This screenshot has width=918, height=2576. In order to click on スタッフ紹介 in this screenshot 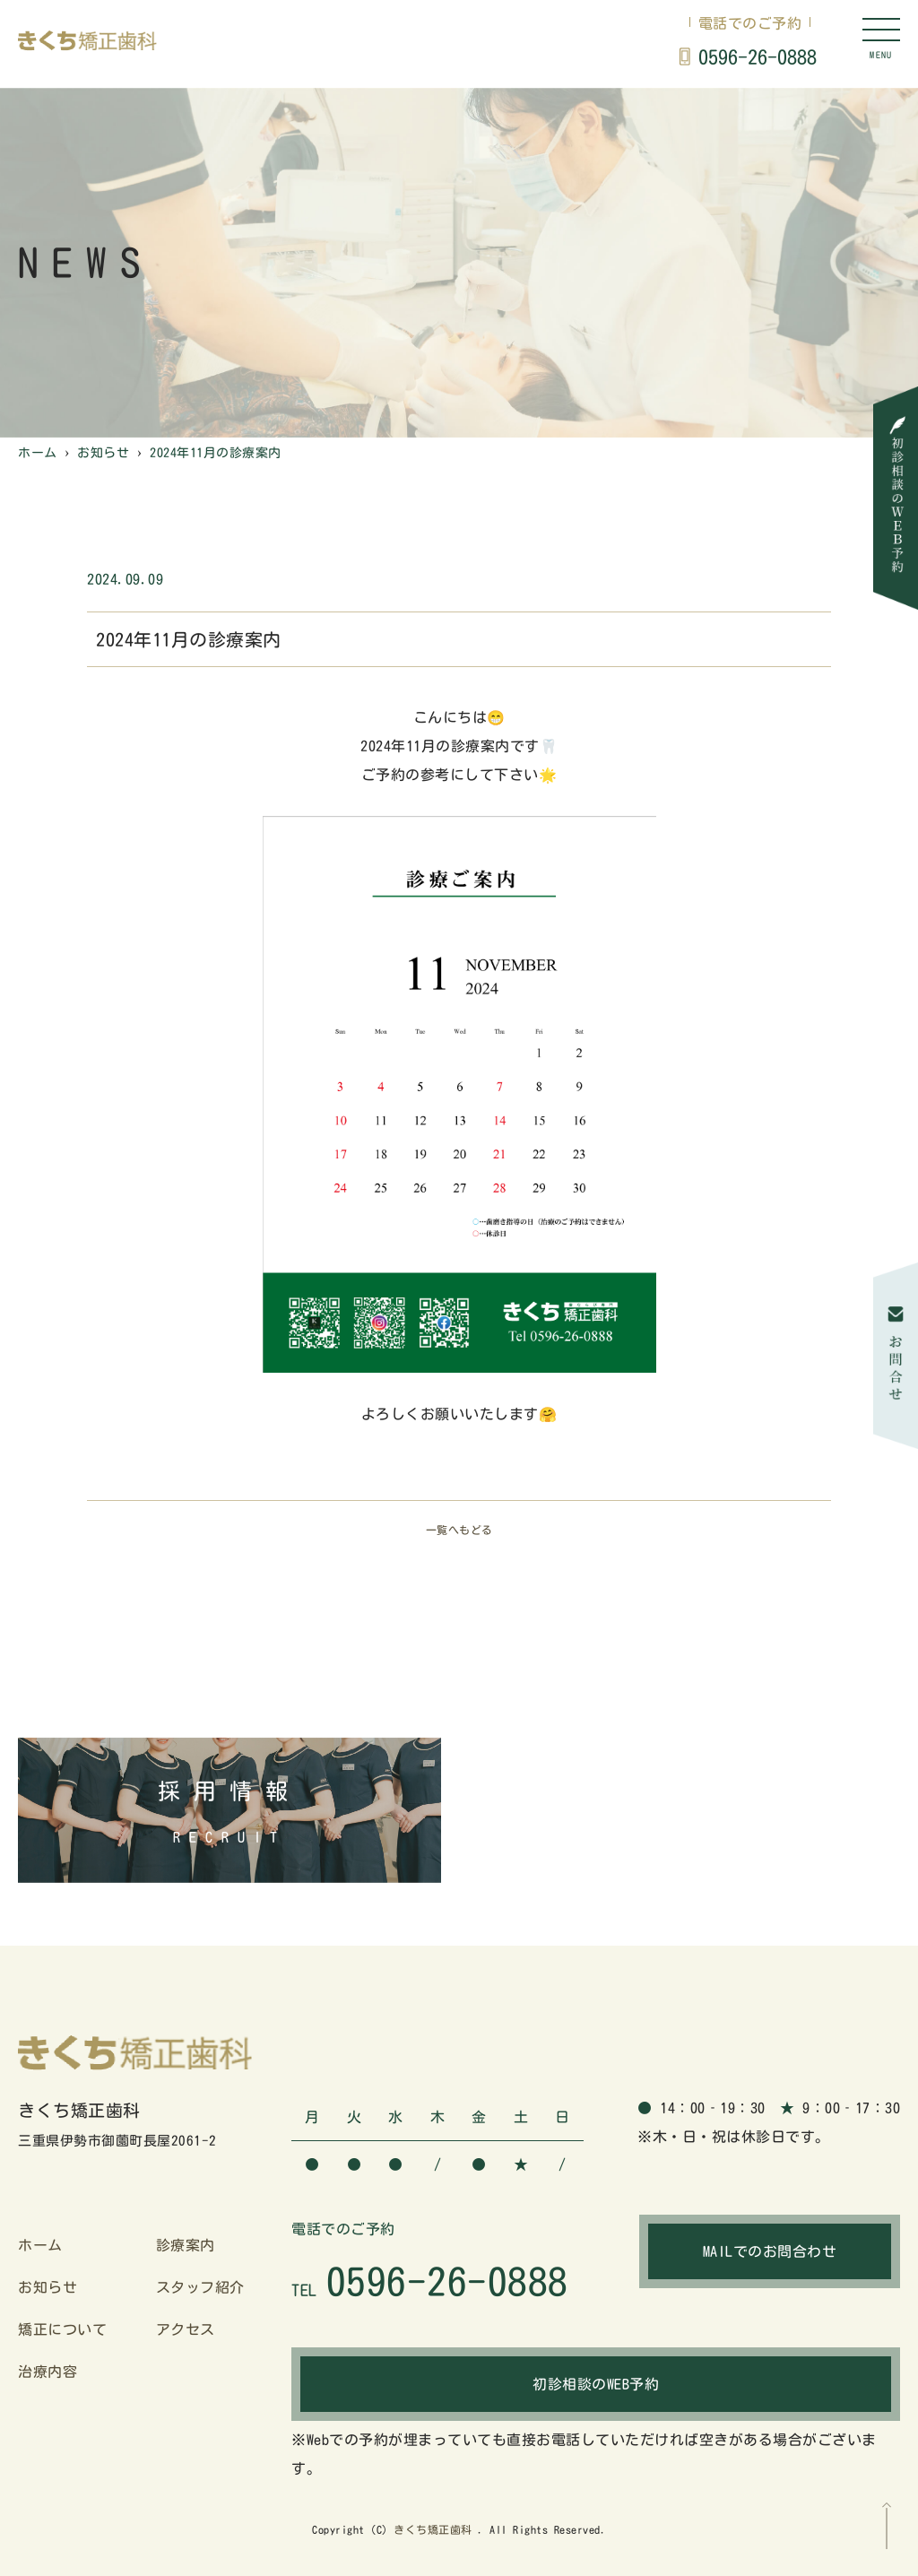, I will do `click(200, 2287)`.